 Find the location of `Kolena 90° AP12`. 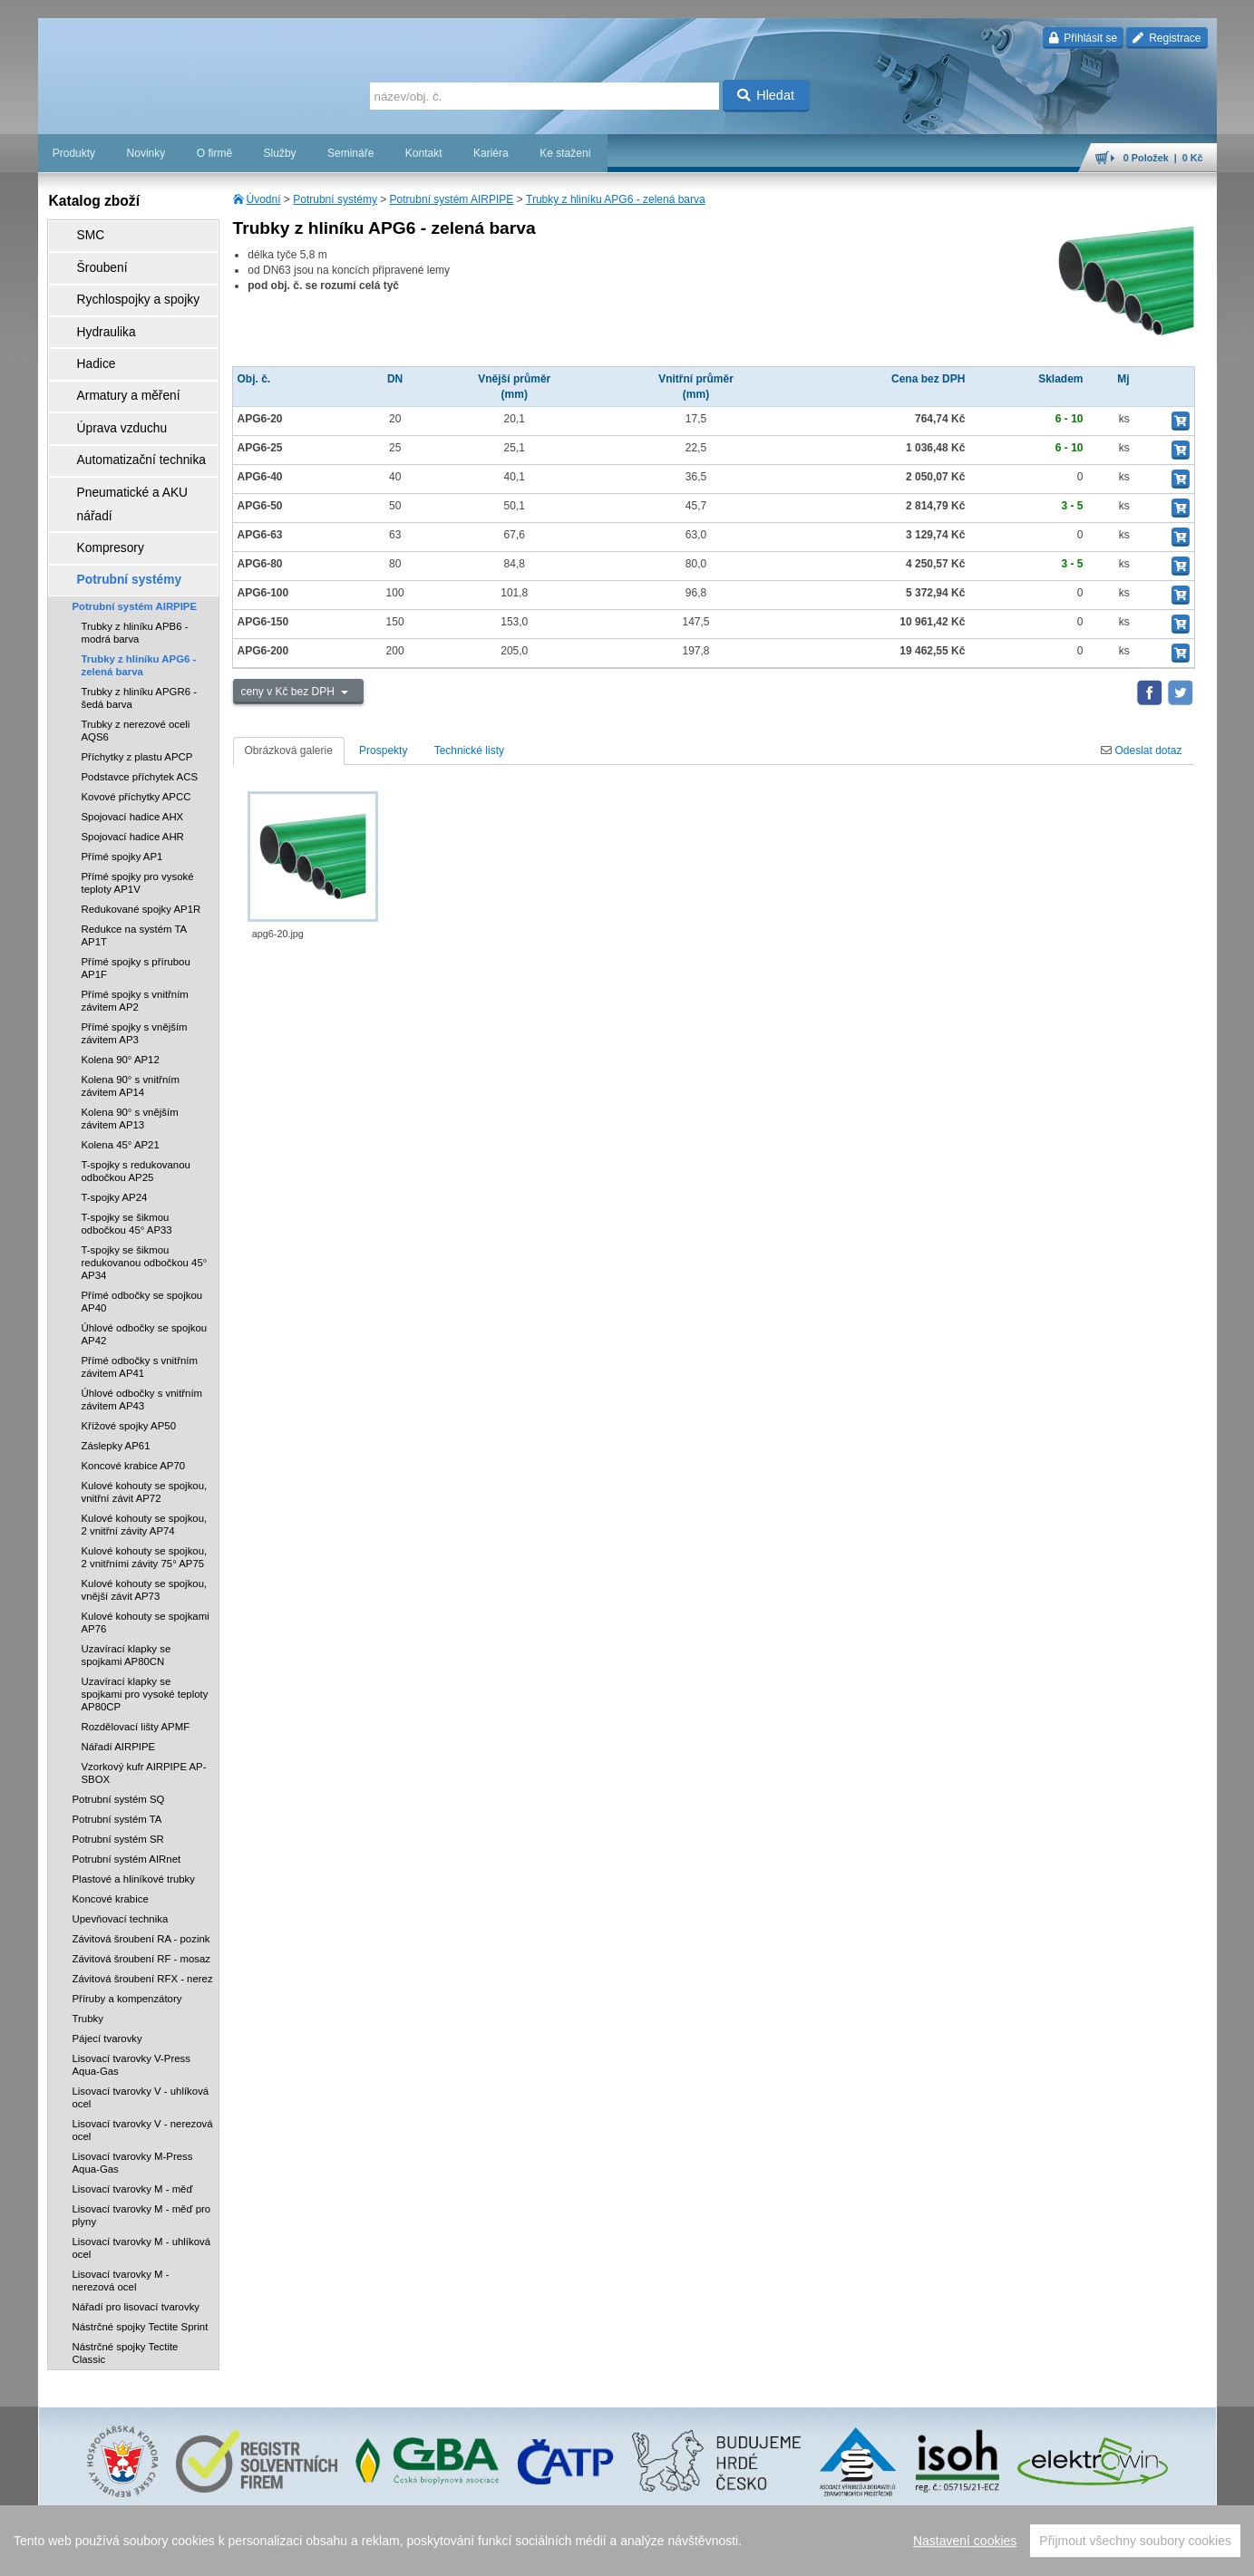

Kolena 90° AP12 is located at coordinates (121, 962).